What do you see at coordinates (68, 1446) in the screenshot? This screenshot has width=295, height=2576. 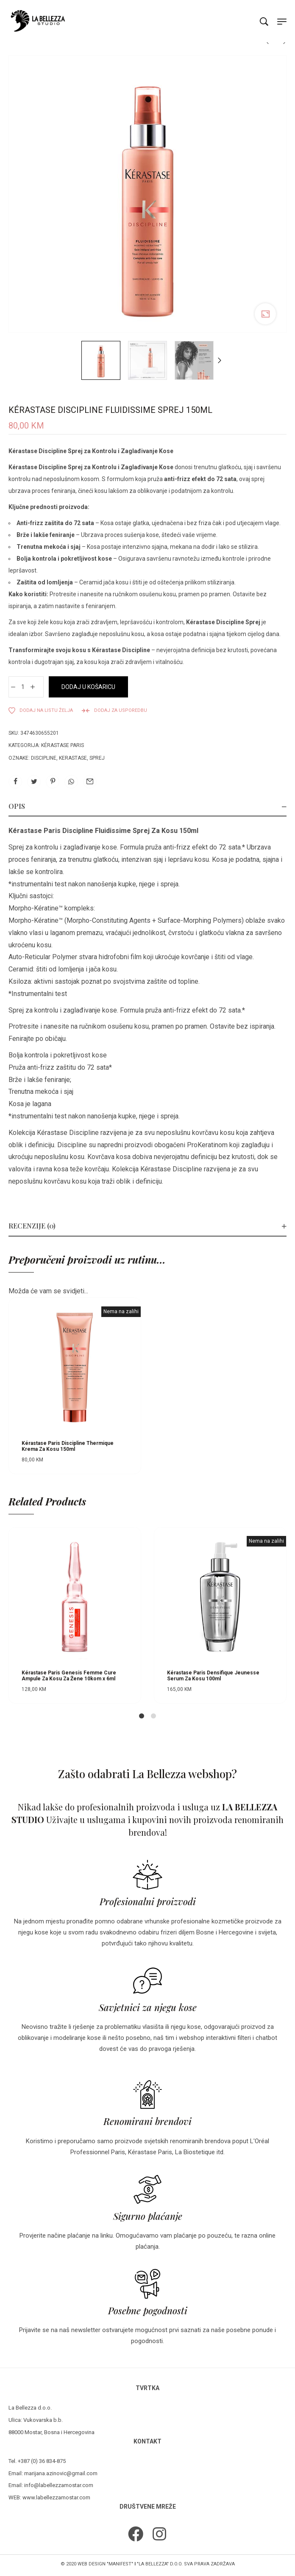 I see `Kérastase Paris Discipline Thermique Krema Za Kosu 150ml` at bounding box center [68, 1446].